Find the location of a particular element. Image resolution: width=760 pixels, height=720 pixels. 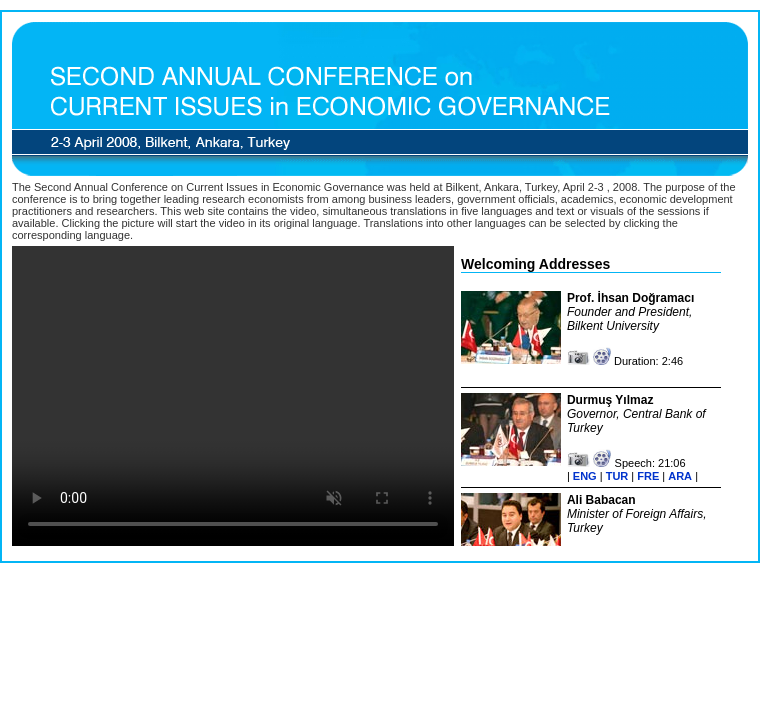

Your browser does not support the video tag. is located at coordinates (233, 396).